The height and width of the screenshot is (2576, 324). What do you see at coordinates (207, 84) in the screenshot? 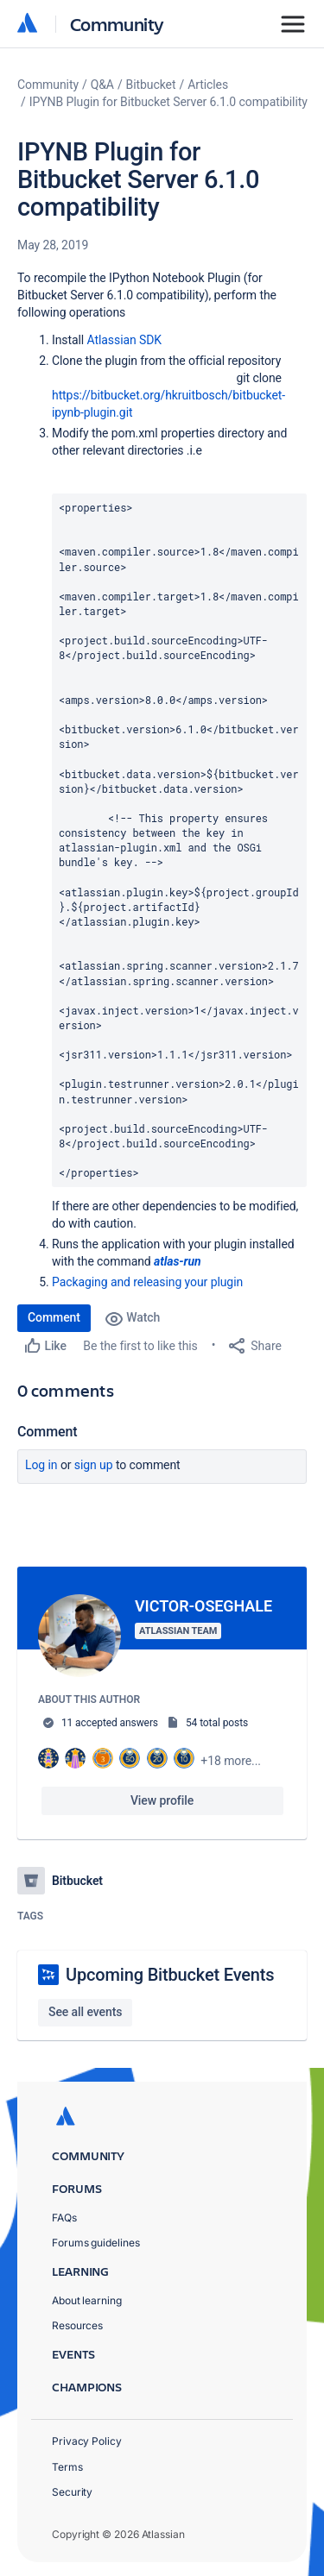
I see `Articles` at bounding box center [207, 84].